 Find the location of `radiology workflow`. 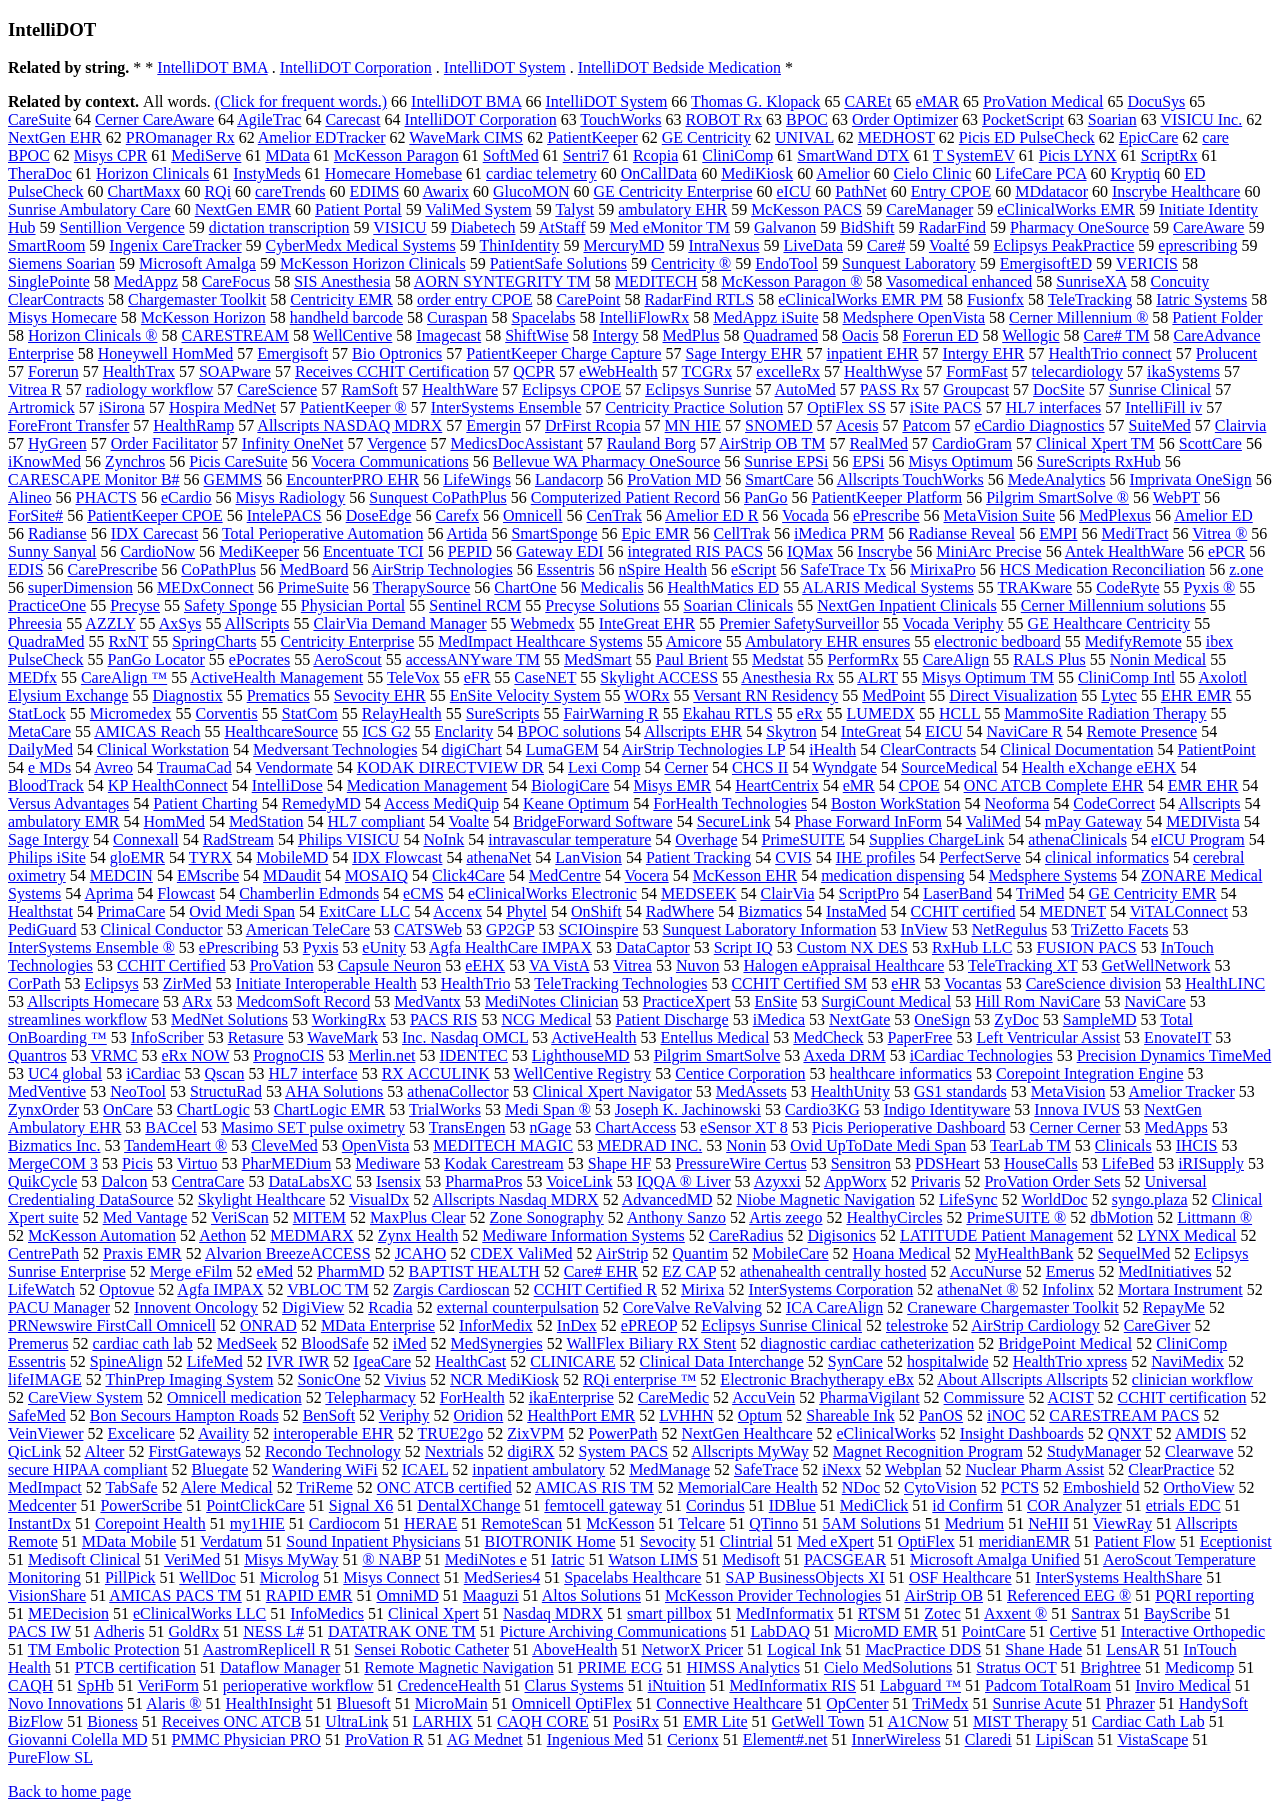

radiology workflow is located at coordinates (150, 389).